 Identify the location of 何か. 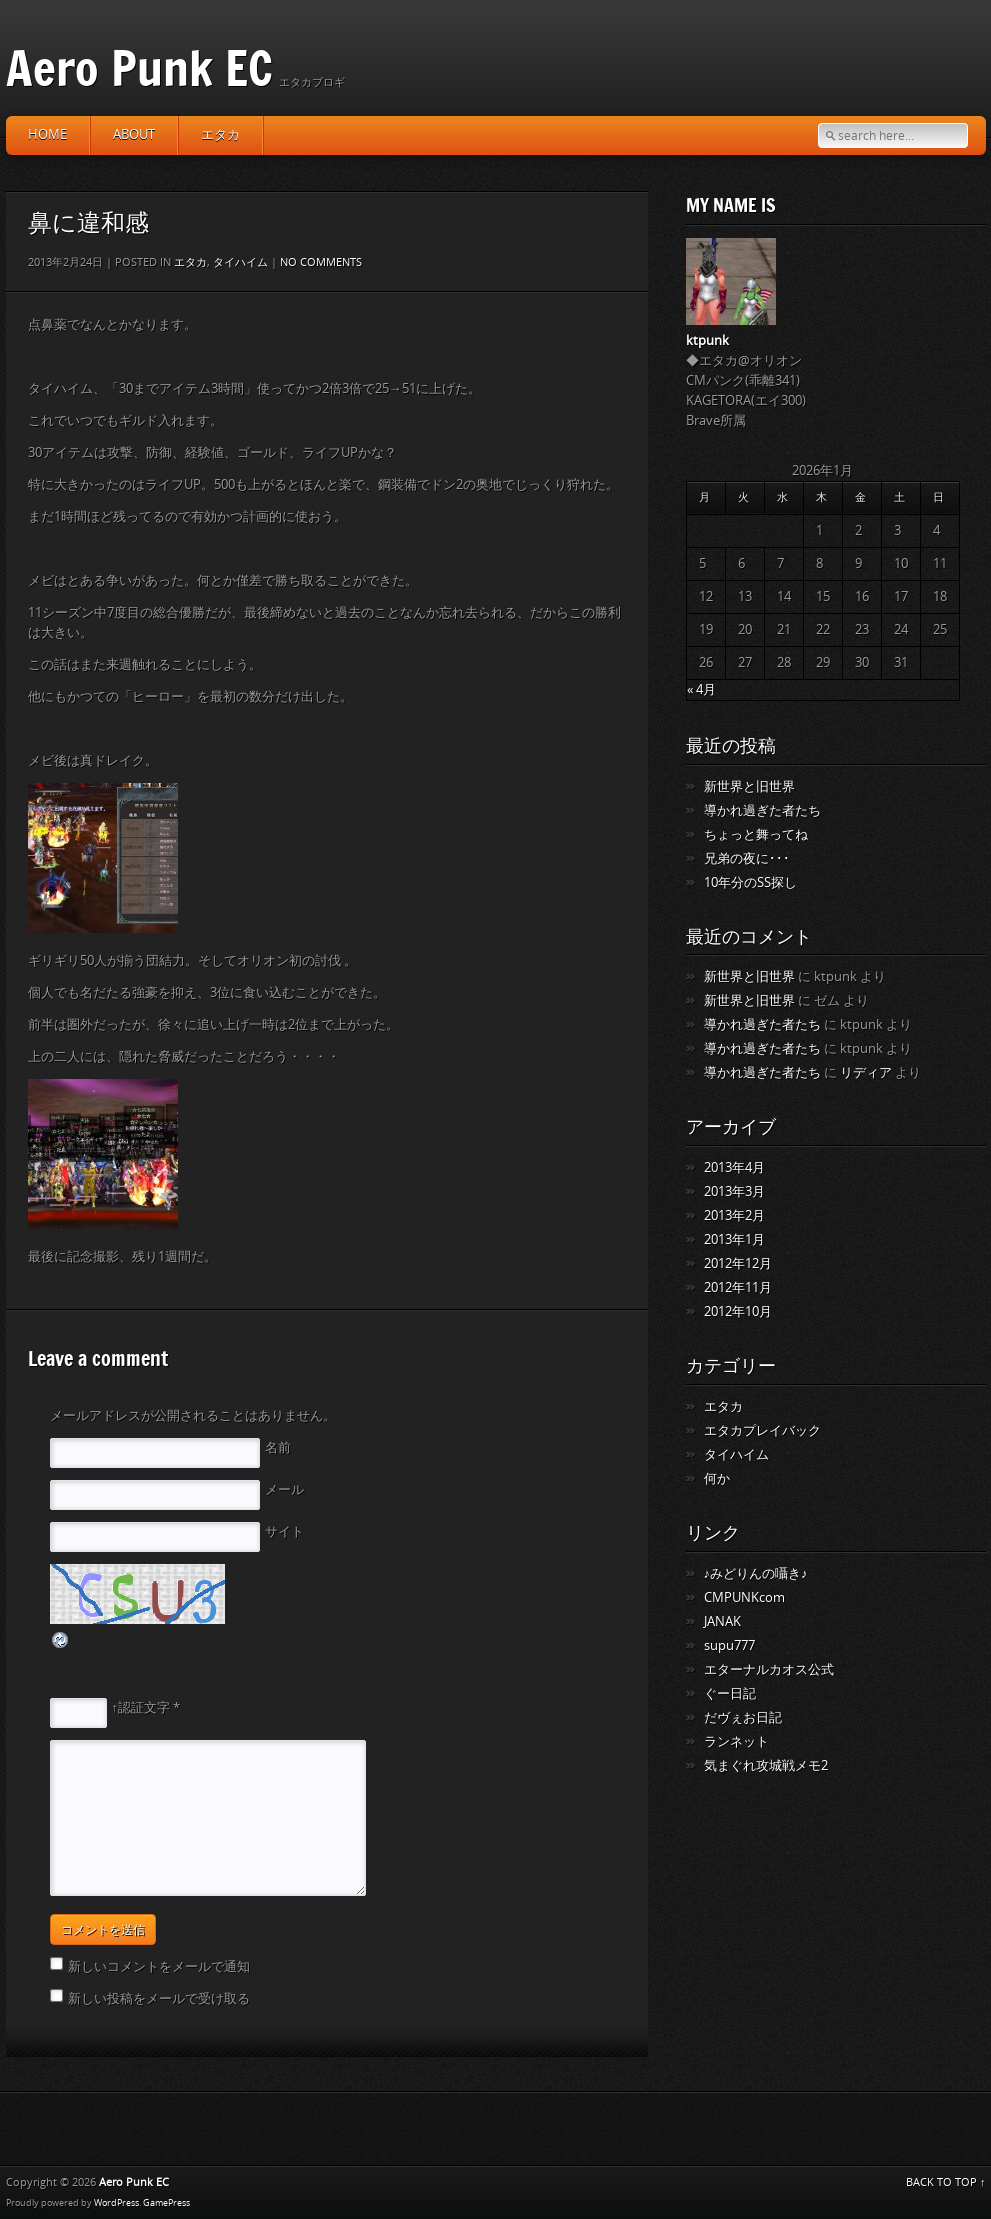
(717, 1478).